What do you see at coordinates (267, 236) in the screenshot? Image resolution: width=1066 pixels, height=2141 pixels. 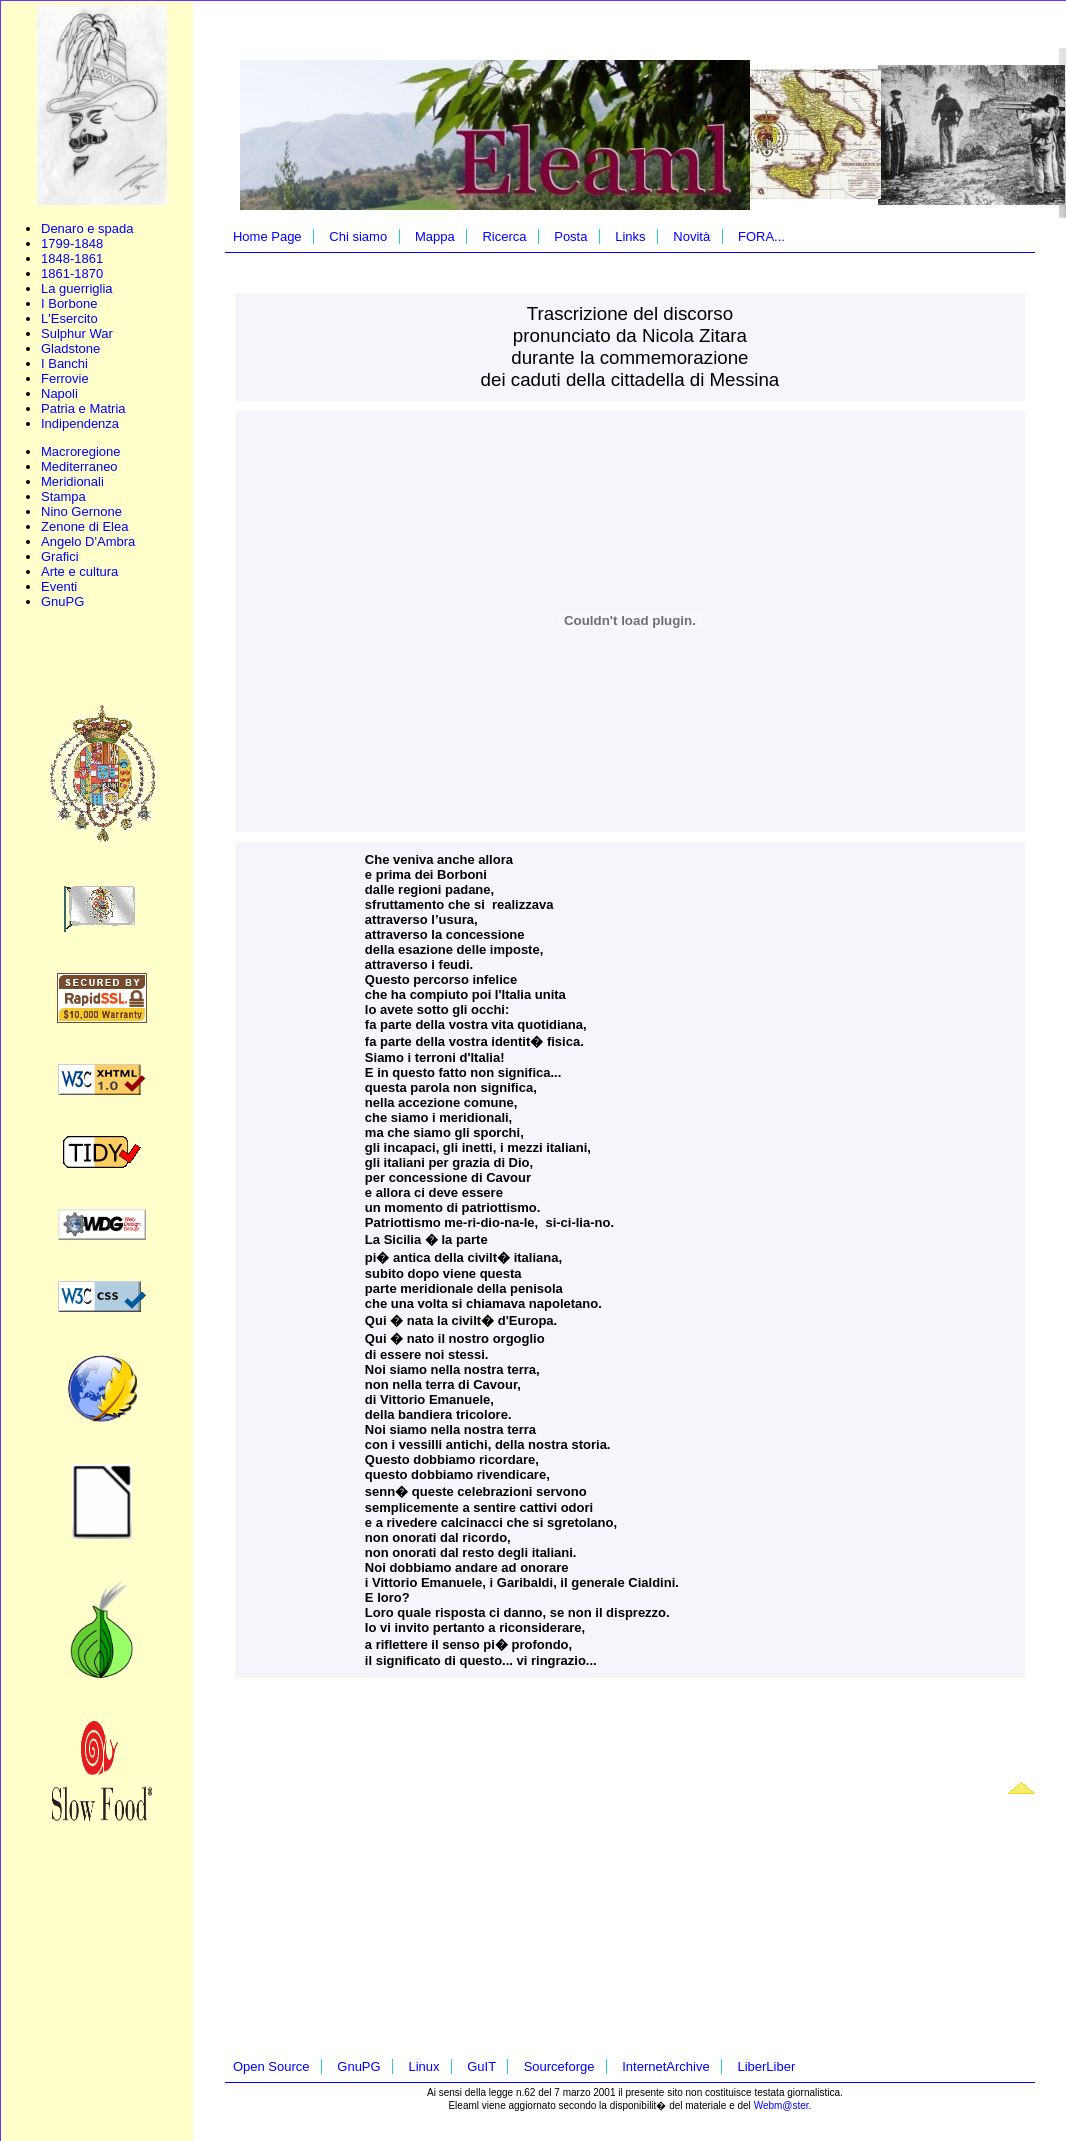 I see `Home Page` at bounding box center [267, 236].